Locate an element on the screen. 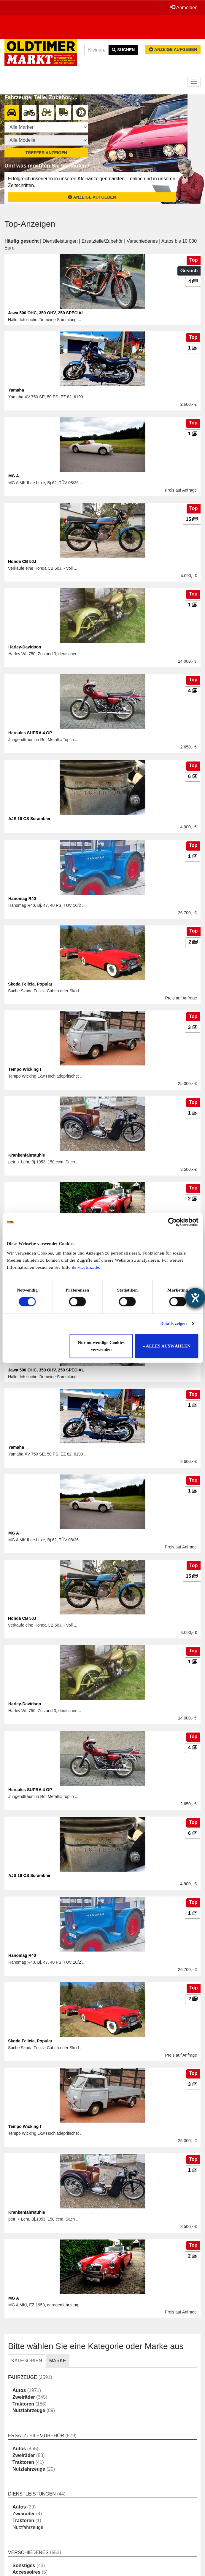 The width and height of the screenshot is (205, 2576). Ersatzteile/Zubehör is located at coordinates (102, 241).